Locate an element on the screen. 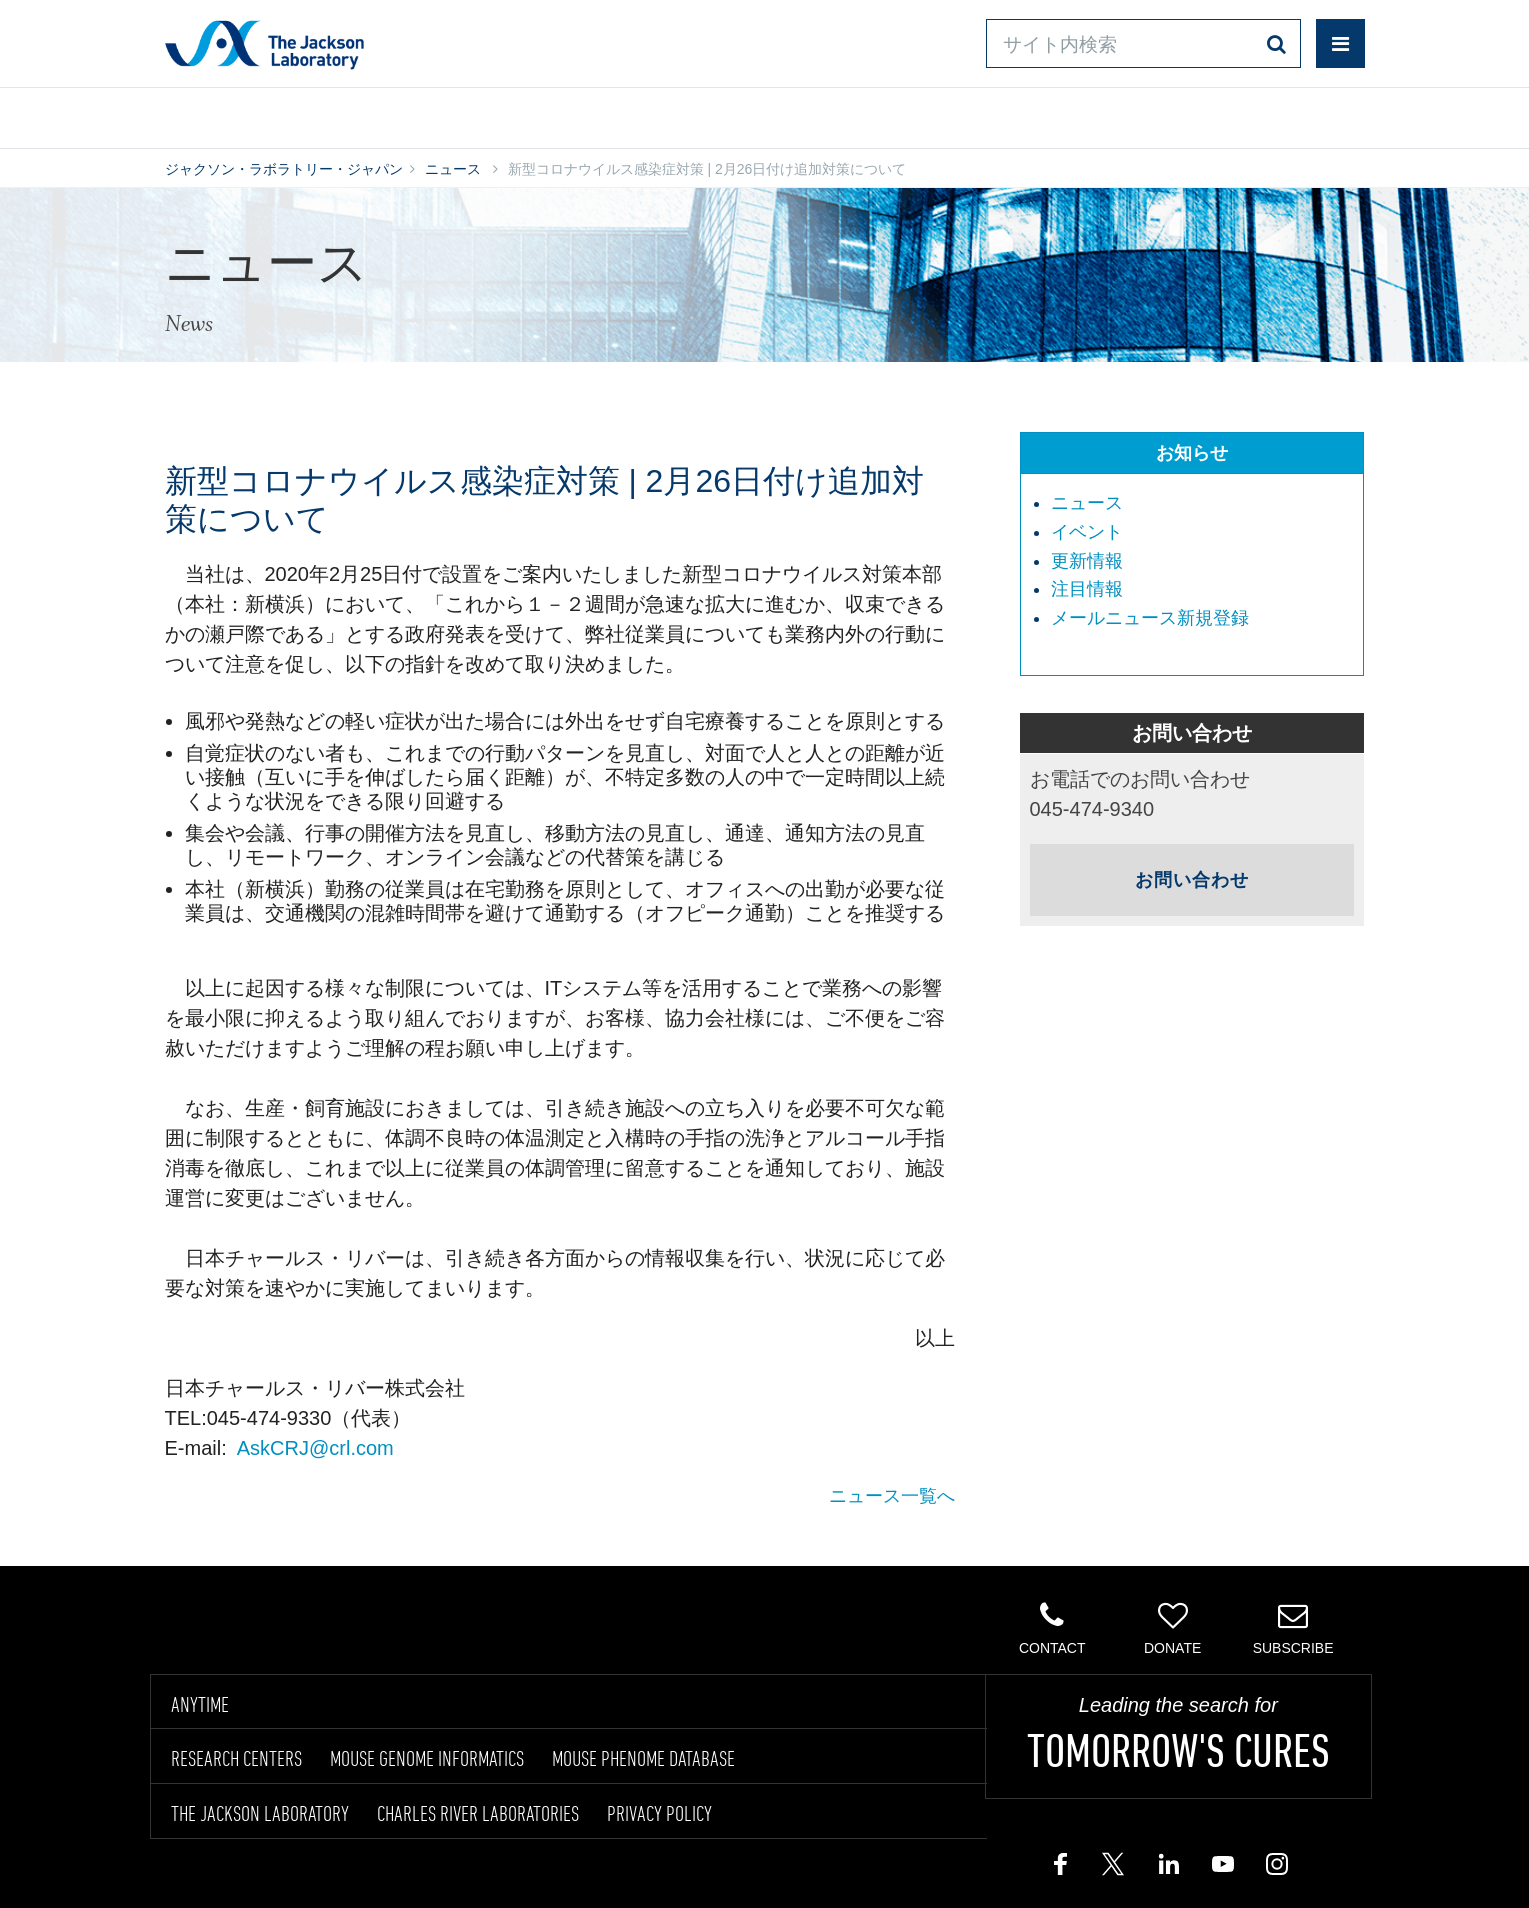 The height and width of the screenshot is (1908, 1529). Contact is located at coordinates (1052, 1628).